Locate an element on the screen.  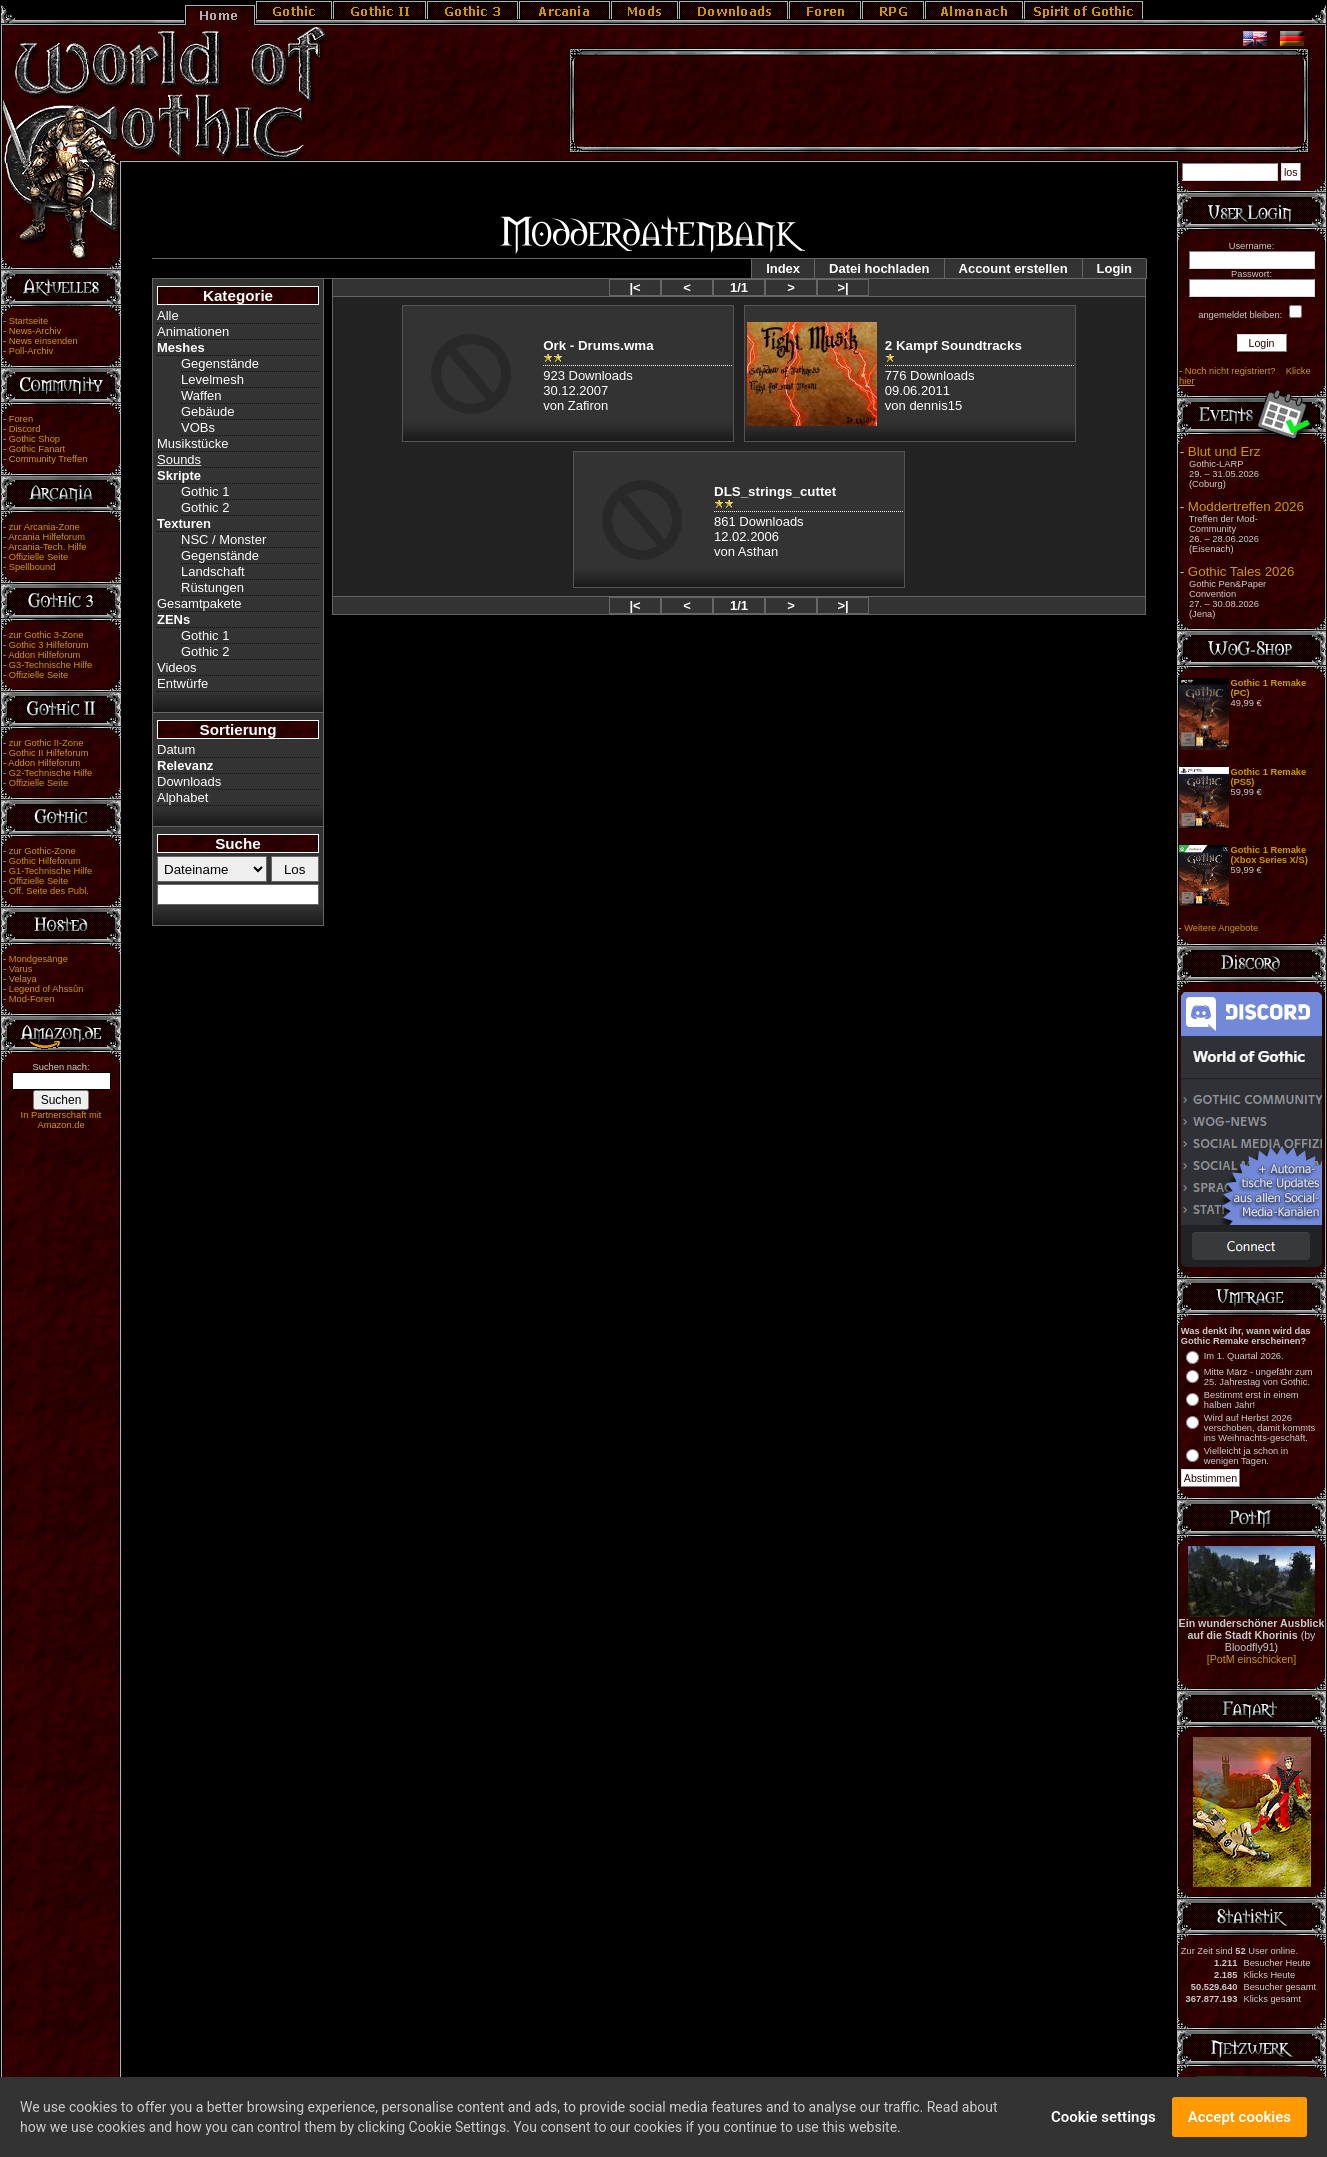
Arcania Hilfeforum is located at coordinates (46, 537).